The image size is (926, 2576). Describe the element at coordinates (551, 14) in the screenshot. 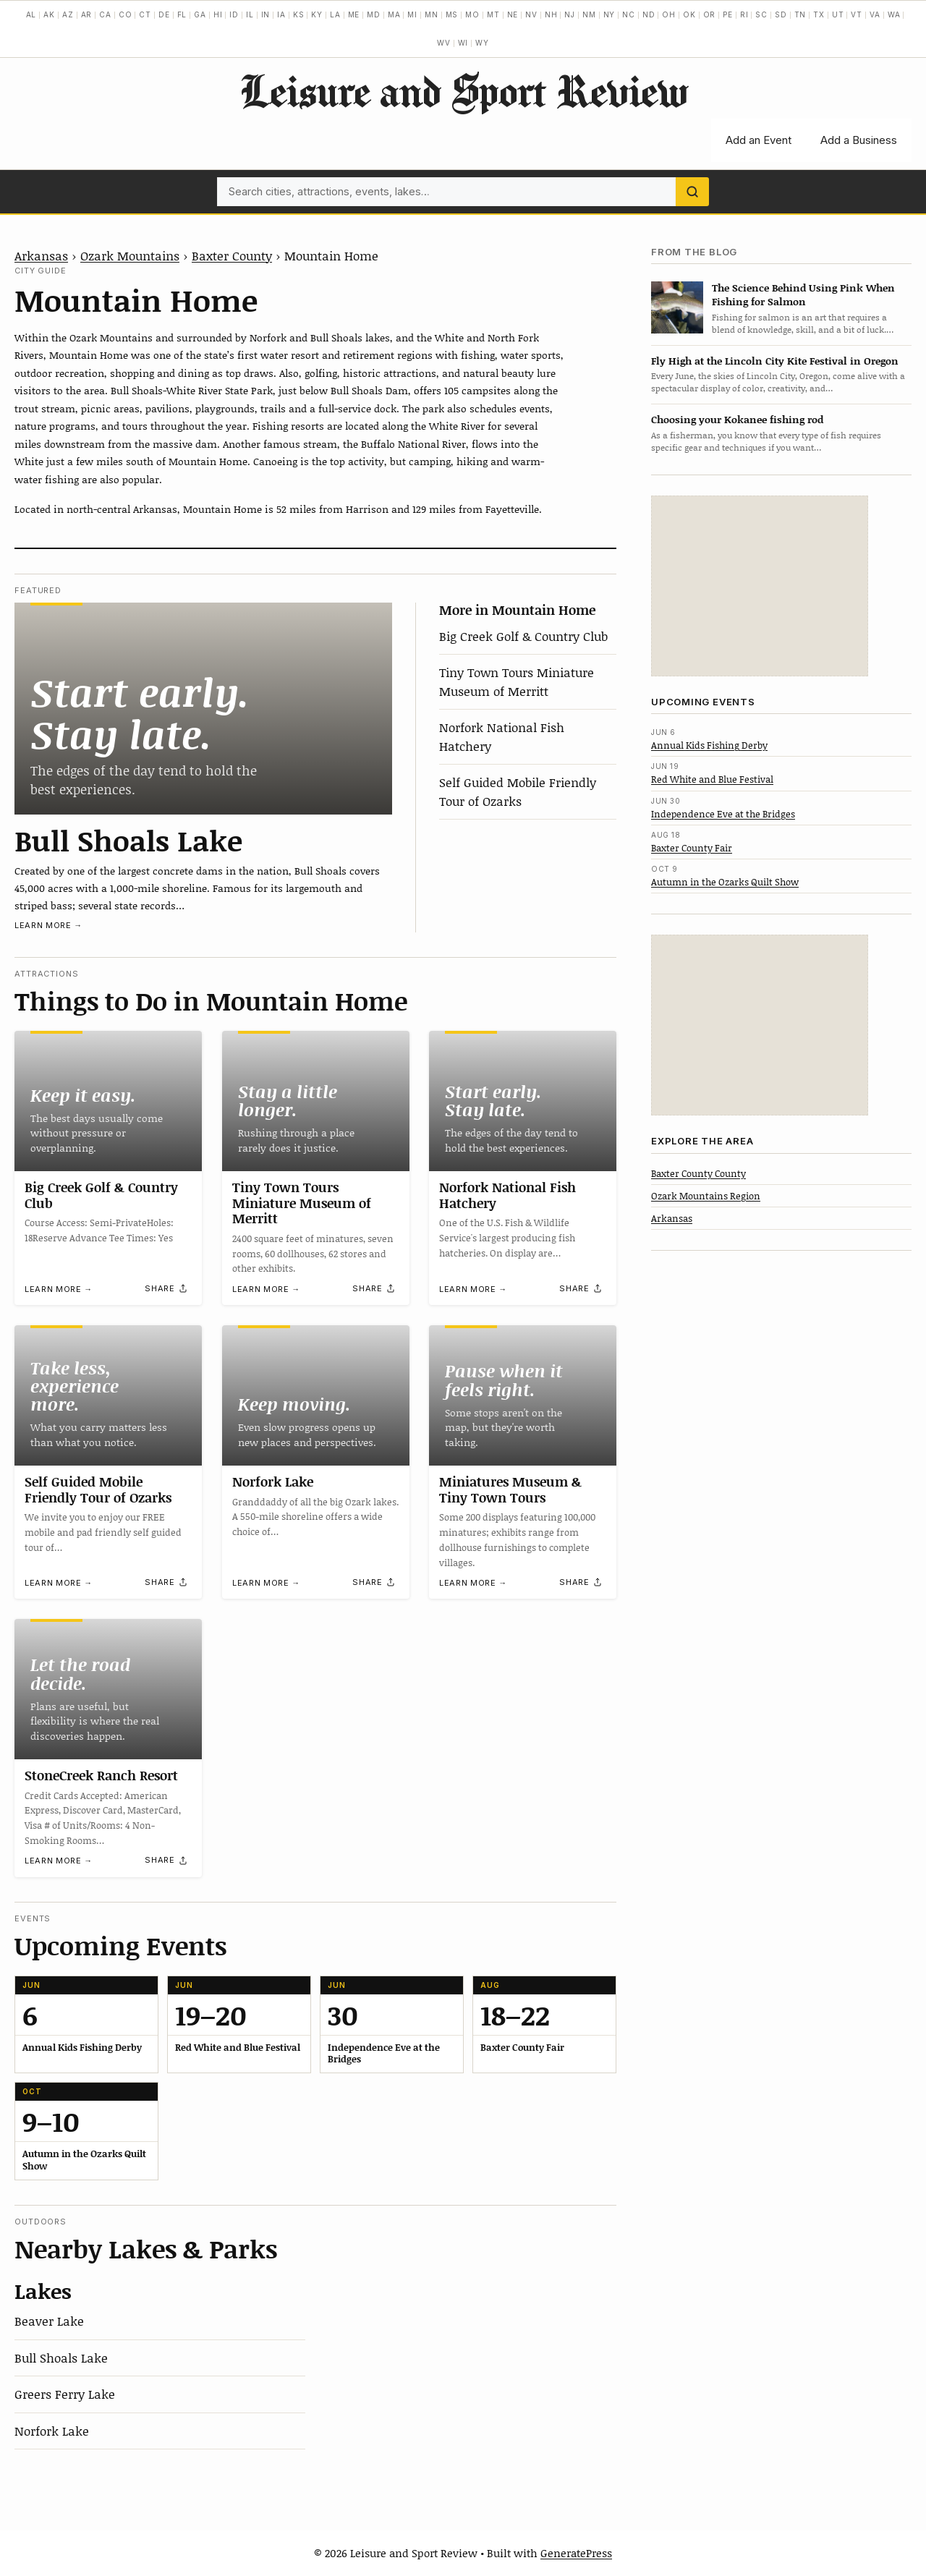

I see `NH` at that location.